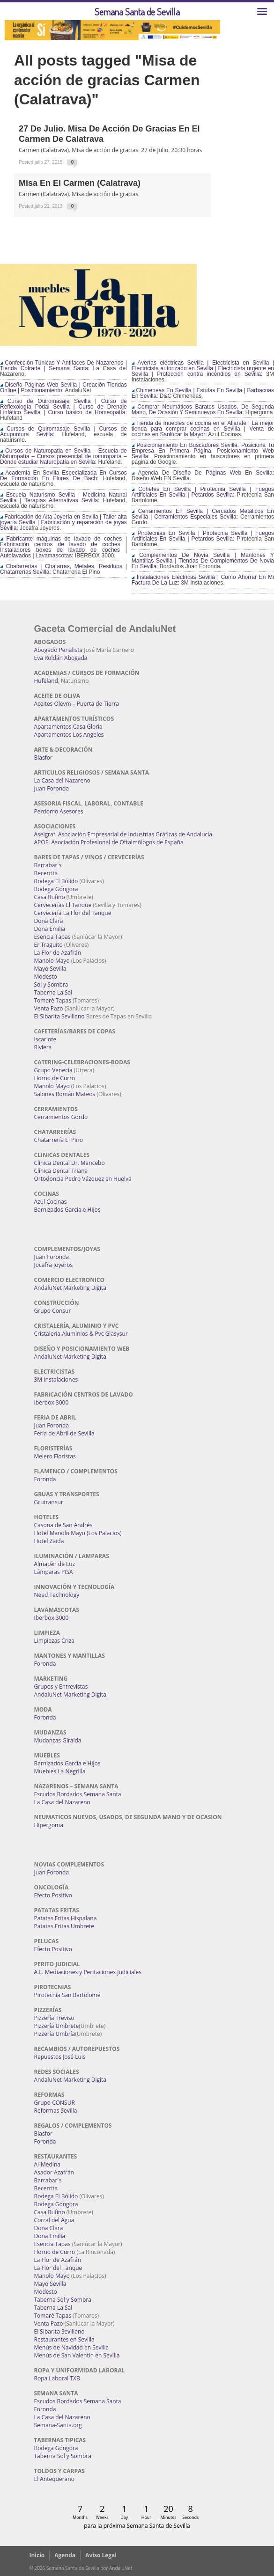  What do you see at coordinates (47, 2164) in the screenshot?
I see `Al-Medina` at bounding box center [47, 2164].